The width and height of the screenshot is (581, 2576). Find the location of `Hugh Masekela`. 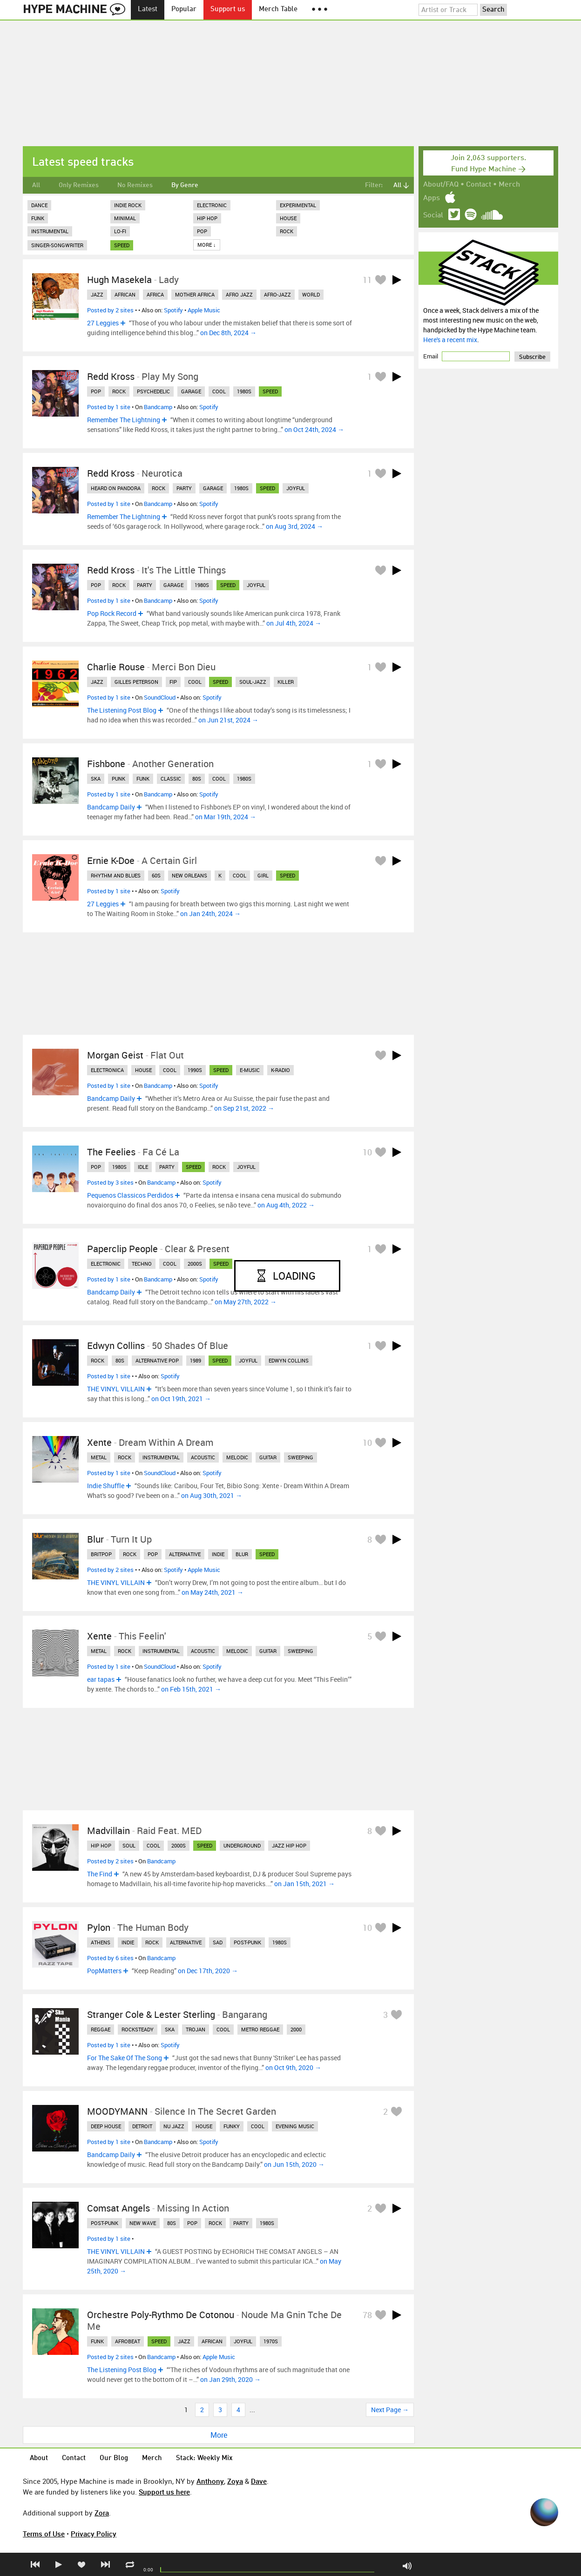

Hugh Masekela is located at coordinates (119, 279).